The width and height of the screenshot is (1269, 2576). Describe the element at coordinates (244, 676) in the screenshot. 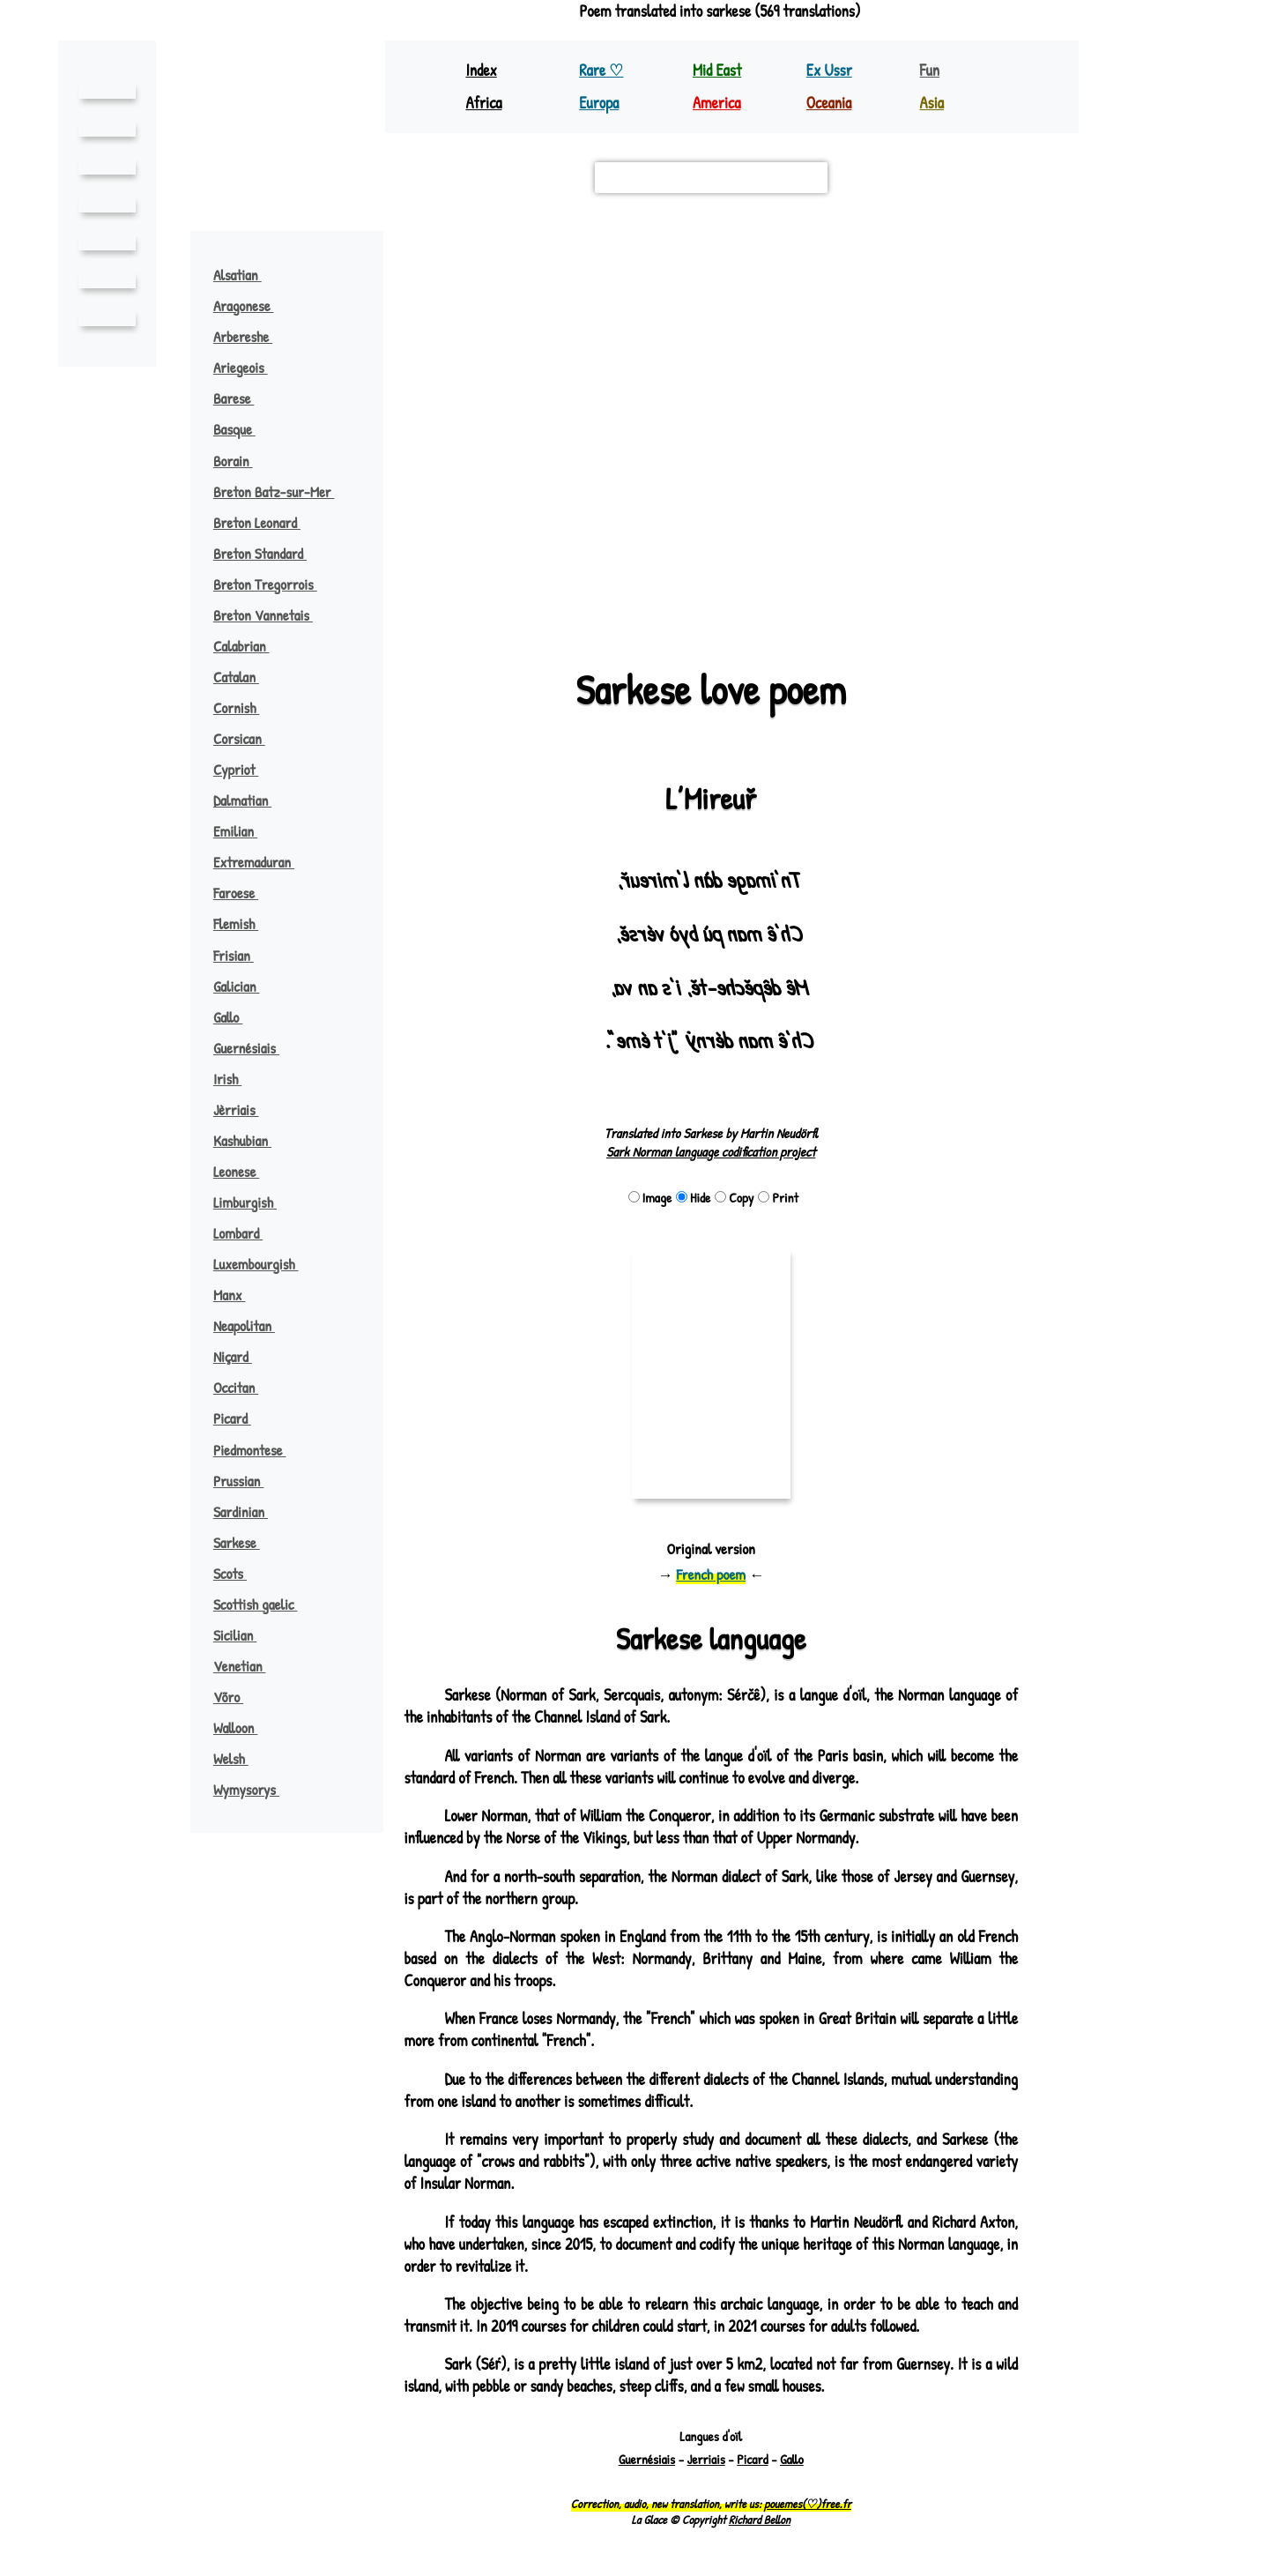

I see `Catalan` at that location.